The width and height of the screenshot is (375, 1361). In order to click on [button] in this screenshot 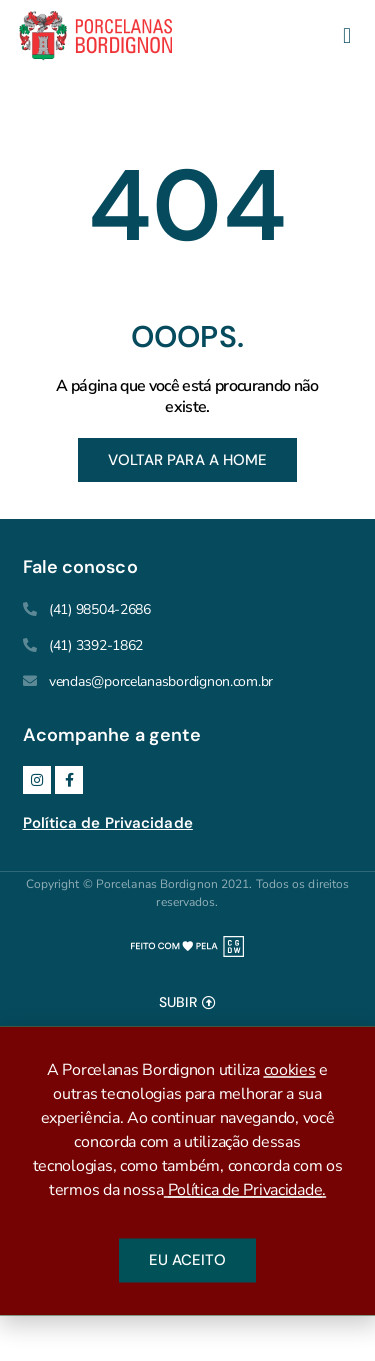, I will do `click(346, 36)`.